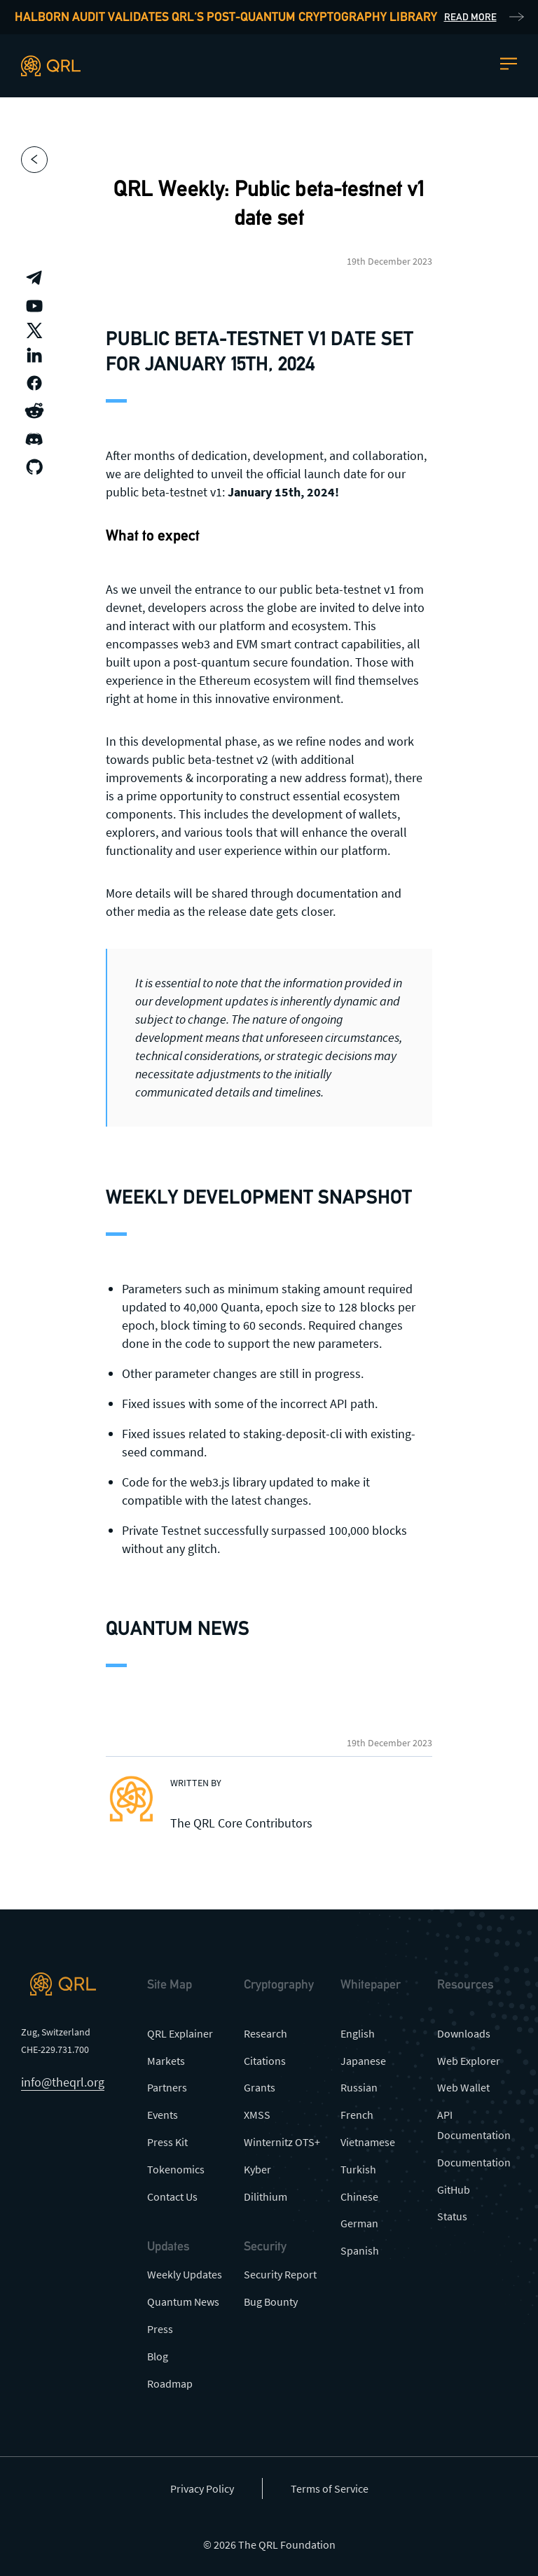 The width and height of the screenshot is (538, 2576). What do you see at coordinates (265, 2196) in the screenshot?
I see `Dilithium` at bounding box center [265, 2196].